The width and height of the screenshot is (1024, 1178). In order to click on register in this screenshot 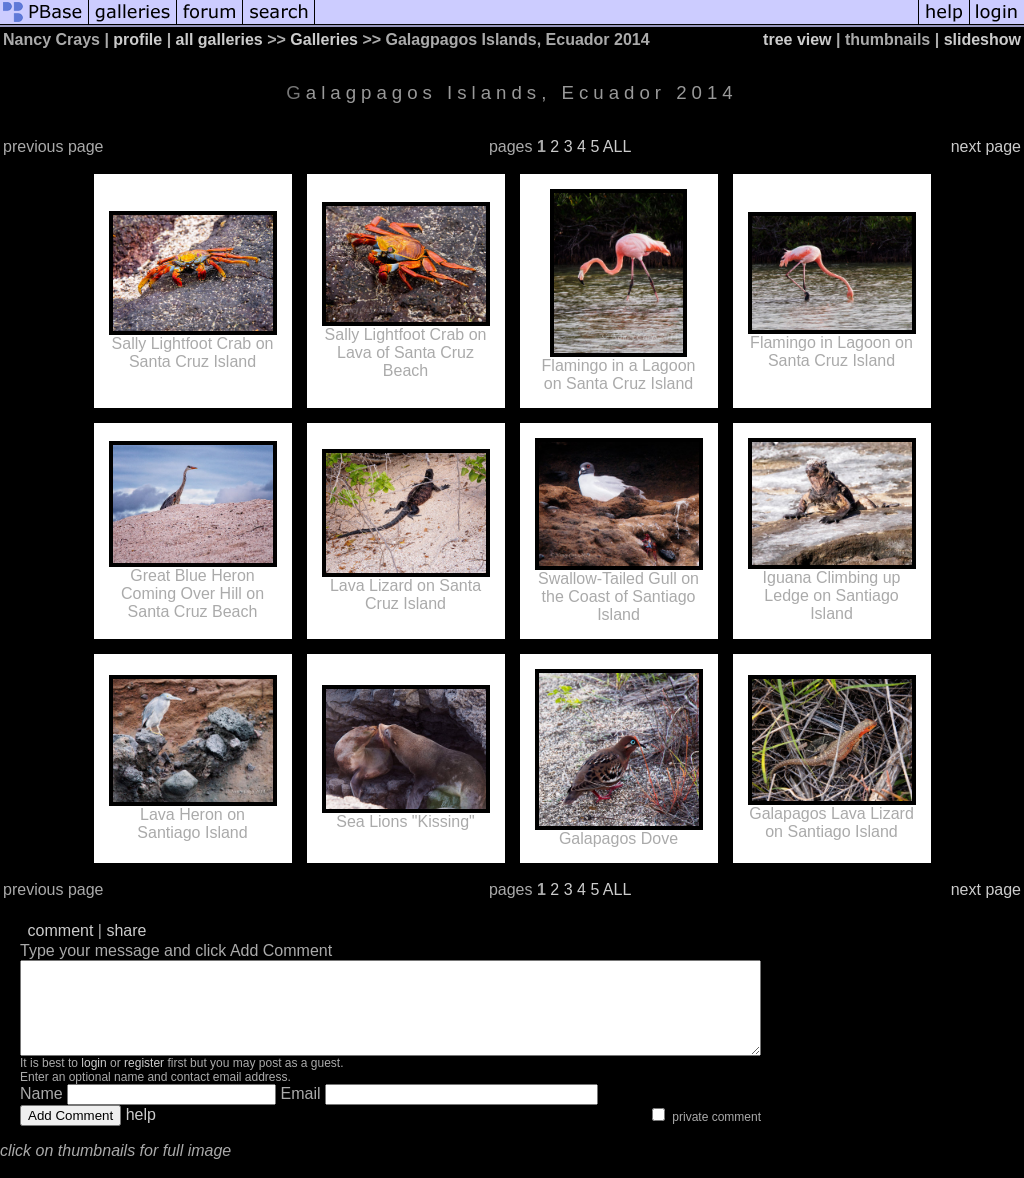, I will do `click(144, 1081)`.